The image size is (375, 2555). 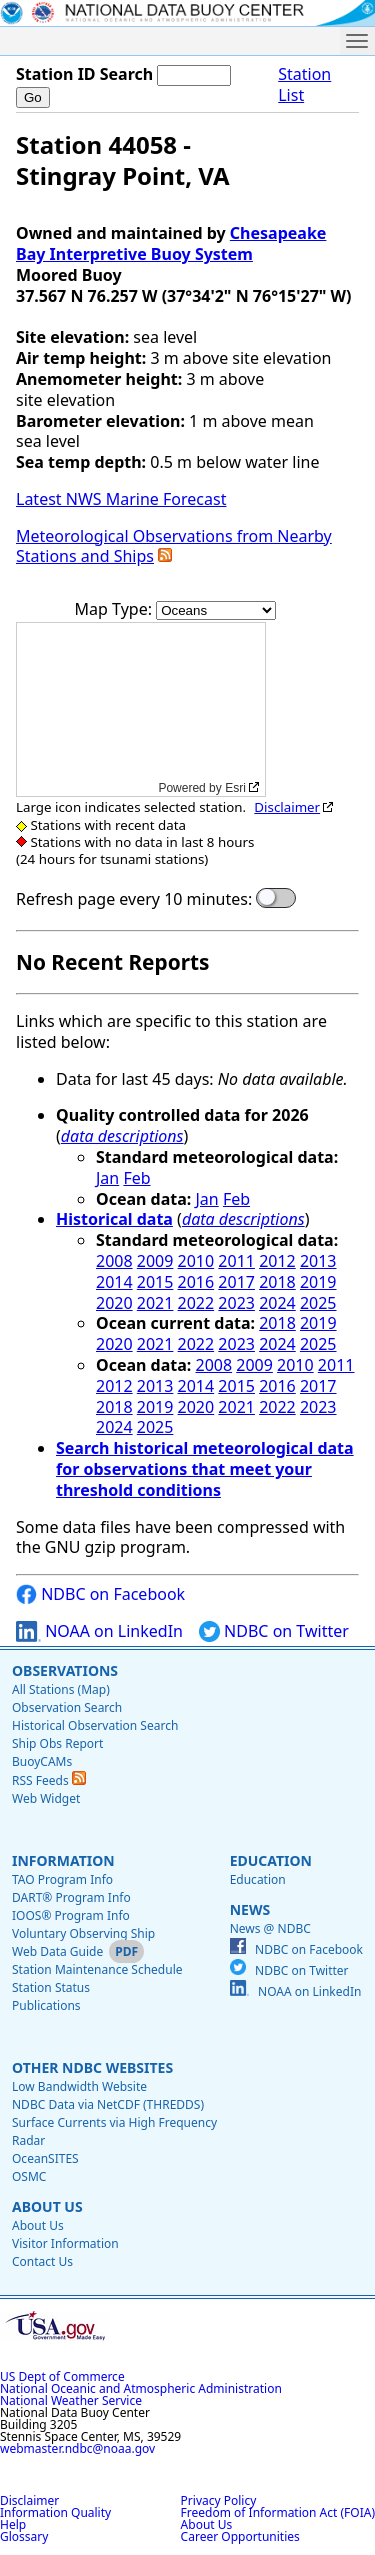 What do you see at coordinates (240, 2536) in the screenshot?
I see `Career Opportunities` at bounding box center [240, 2536].